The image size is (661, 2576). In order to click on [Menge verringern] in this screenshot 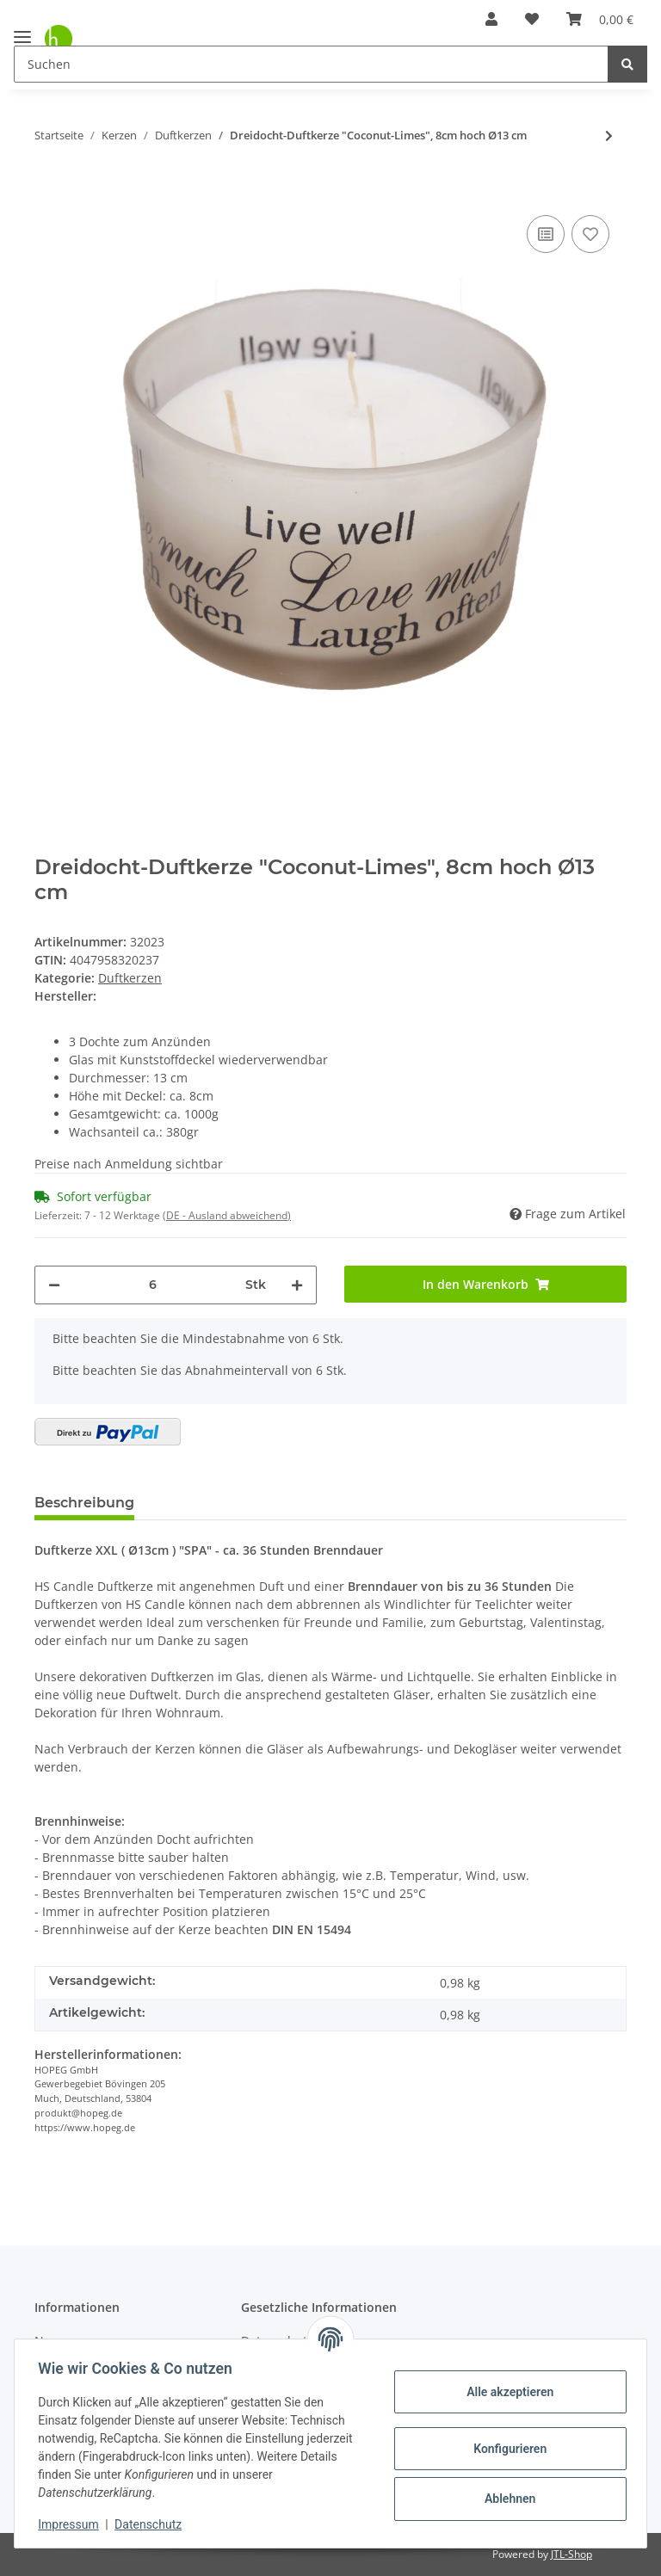, I will do `click(54, 1284)`.